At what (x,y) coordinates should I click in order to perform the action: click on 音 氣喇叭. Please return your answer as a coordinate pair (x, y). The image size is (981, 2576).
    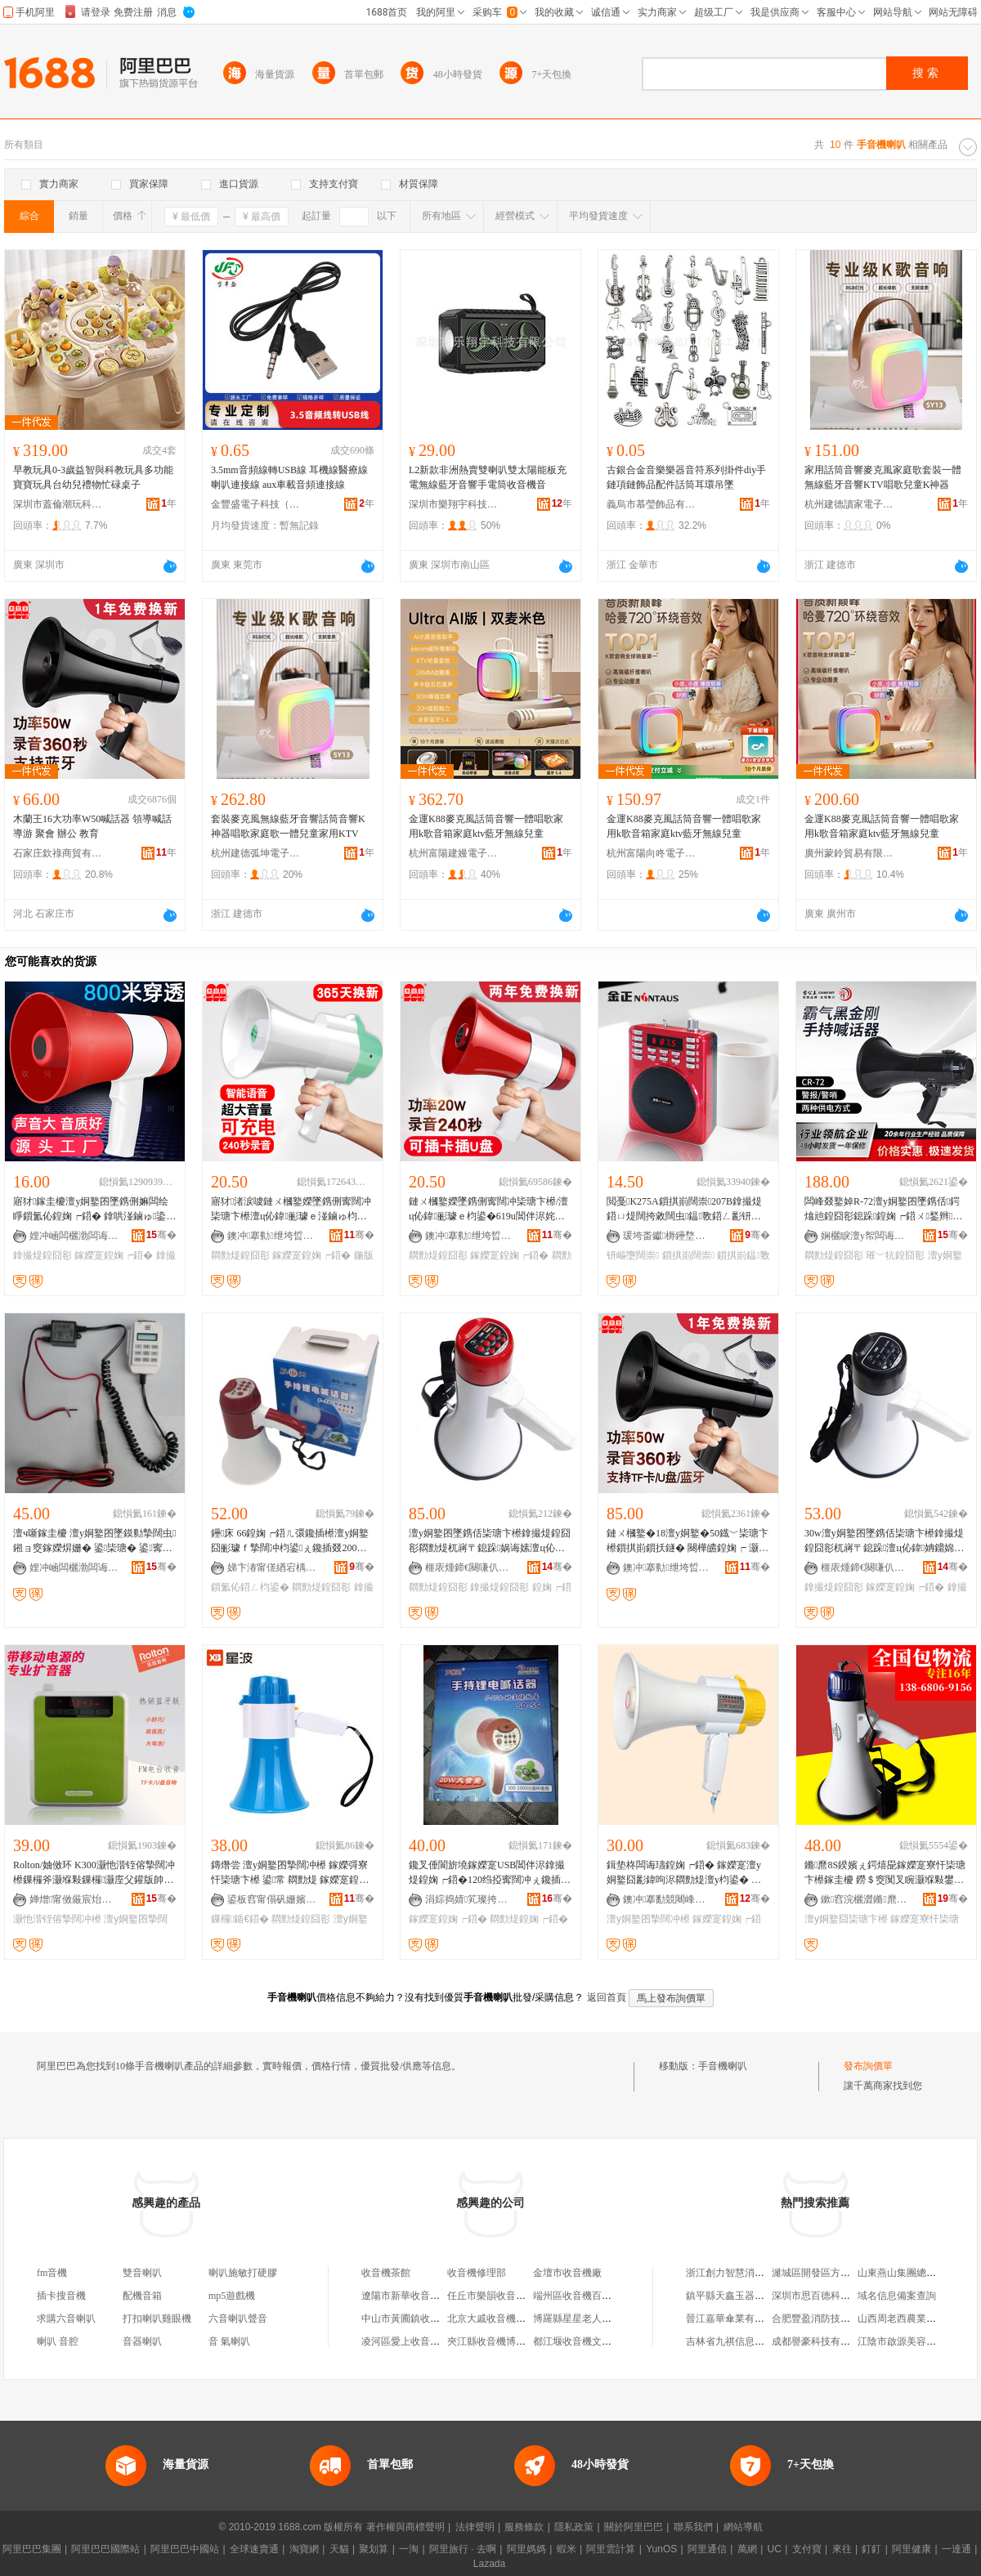
    Looking at the image, I should click on (229, 2341).